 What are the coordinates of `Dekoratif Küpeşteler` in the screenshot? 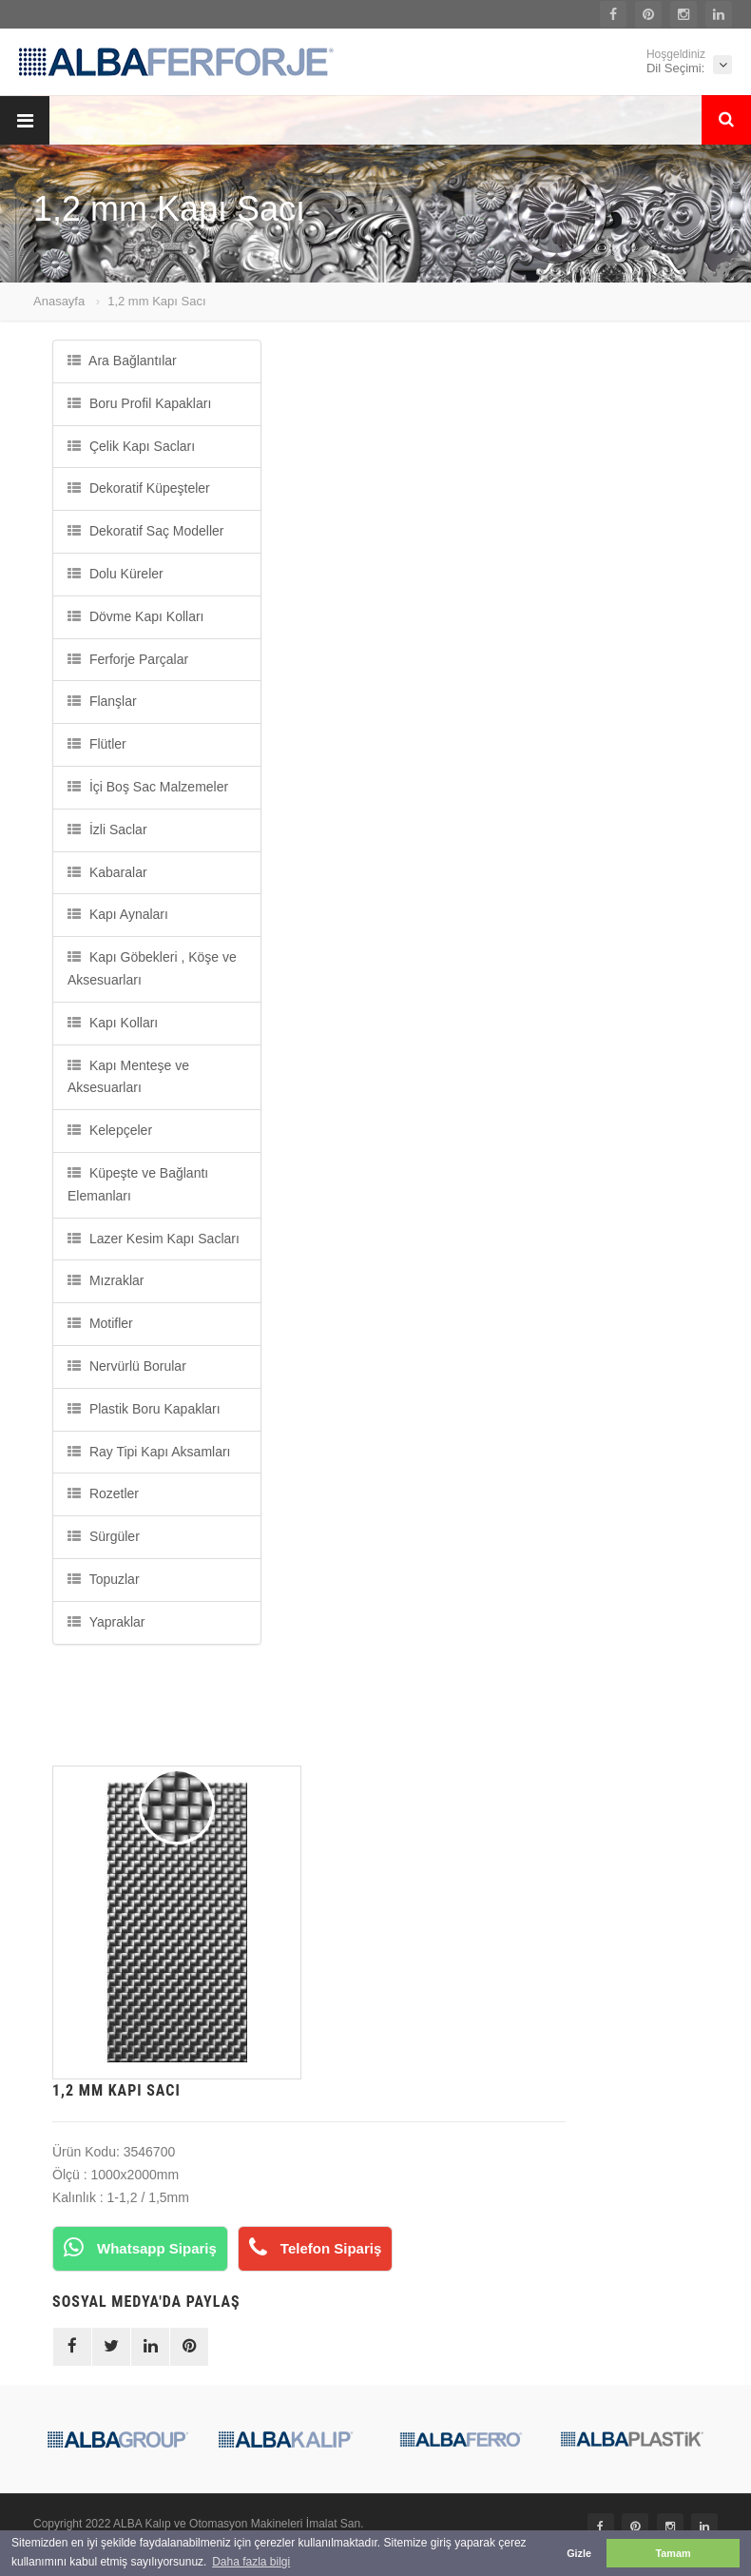 It's located at (138, 488).